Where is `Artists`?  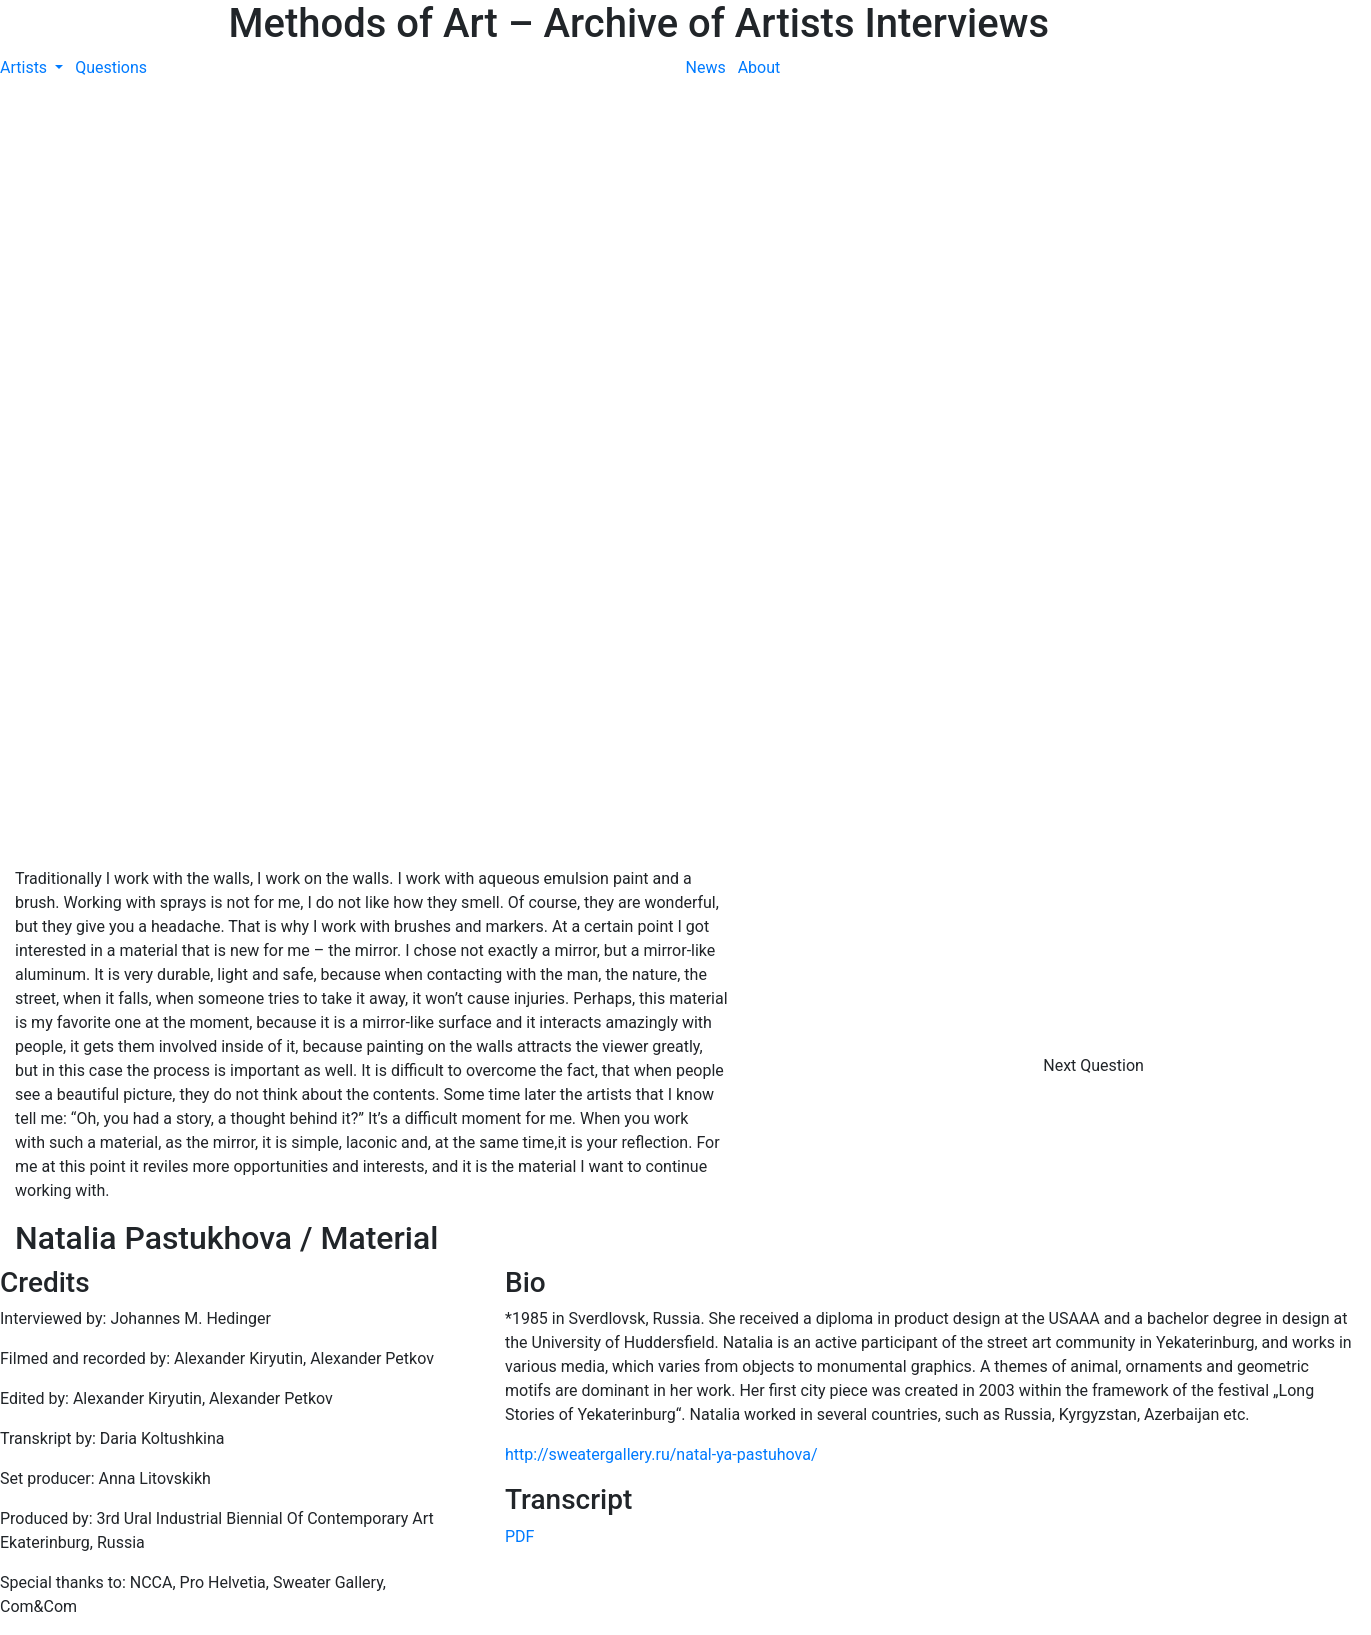
Artists is located at coordinates (25, 67).